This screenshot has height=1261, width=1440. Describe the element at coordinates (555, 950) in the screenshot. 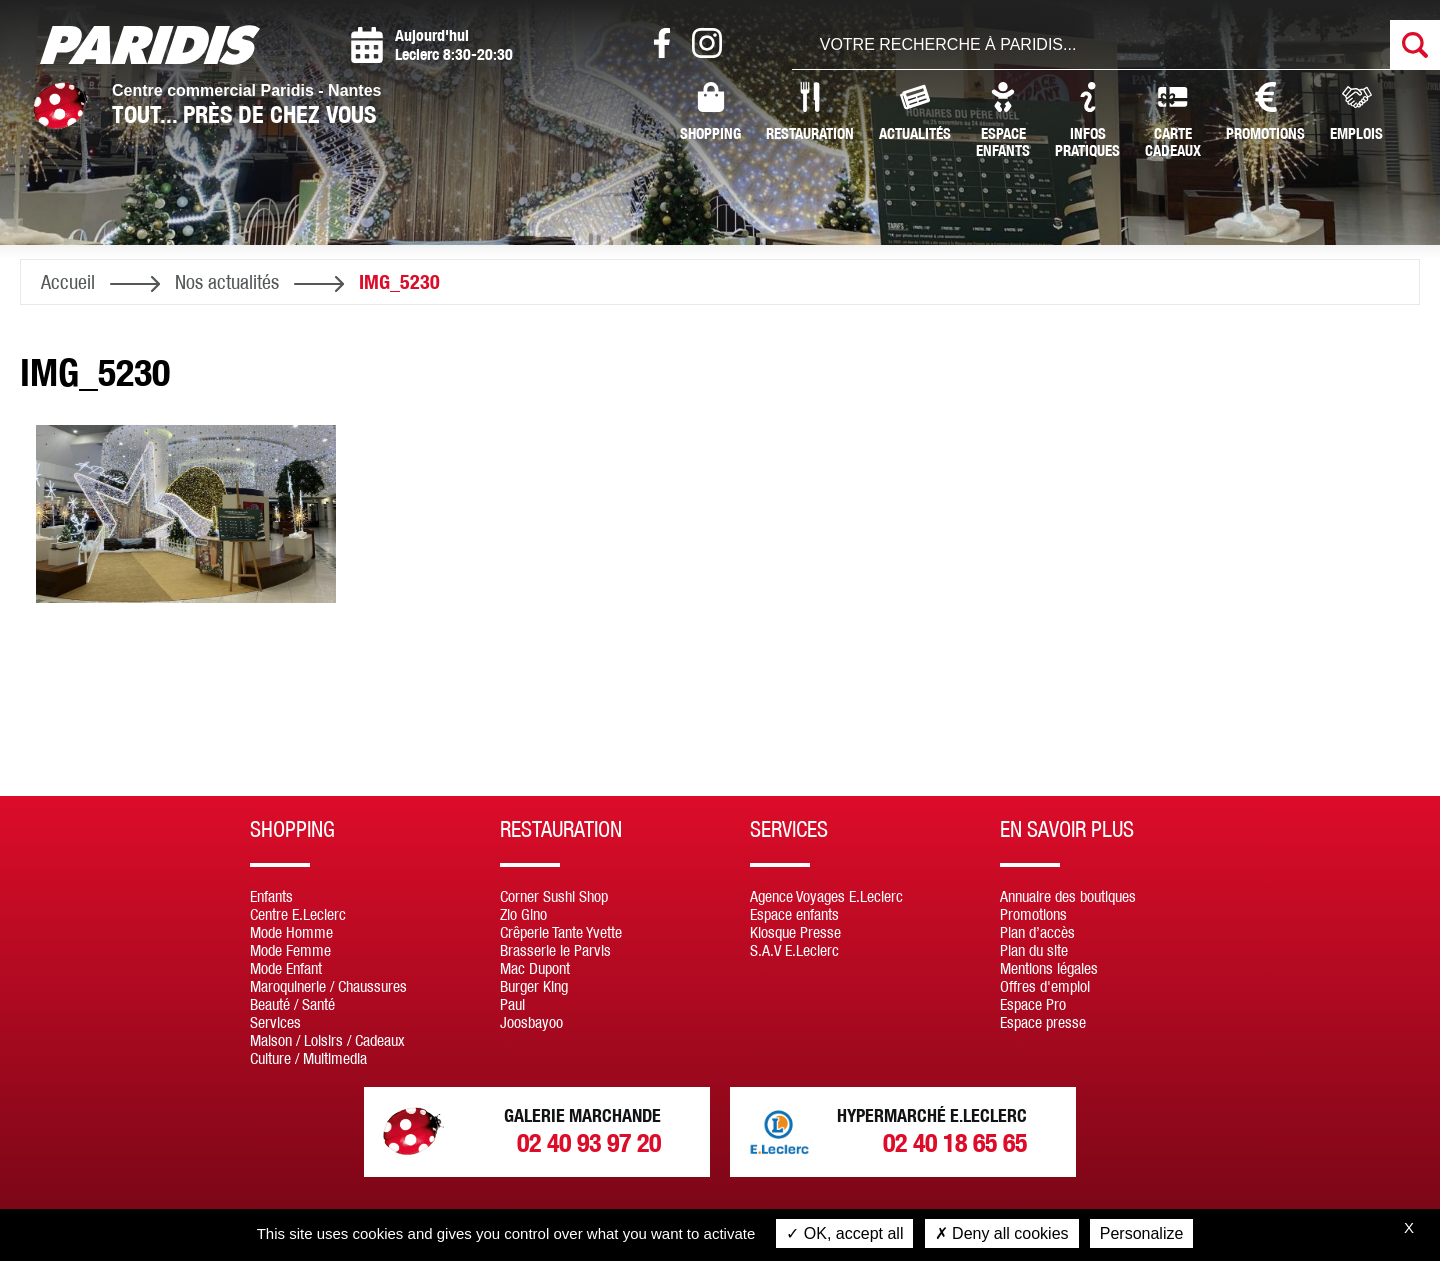

I see `Brasserie le Parvis` at that location.